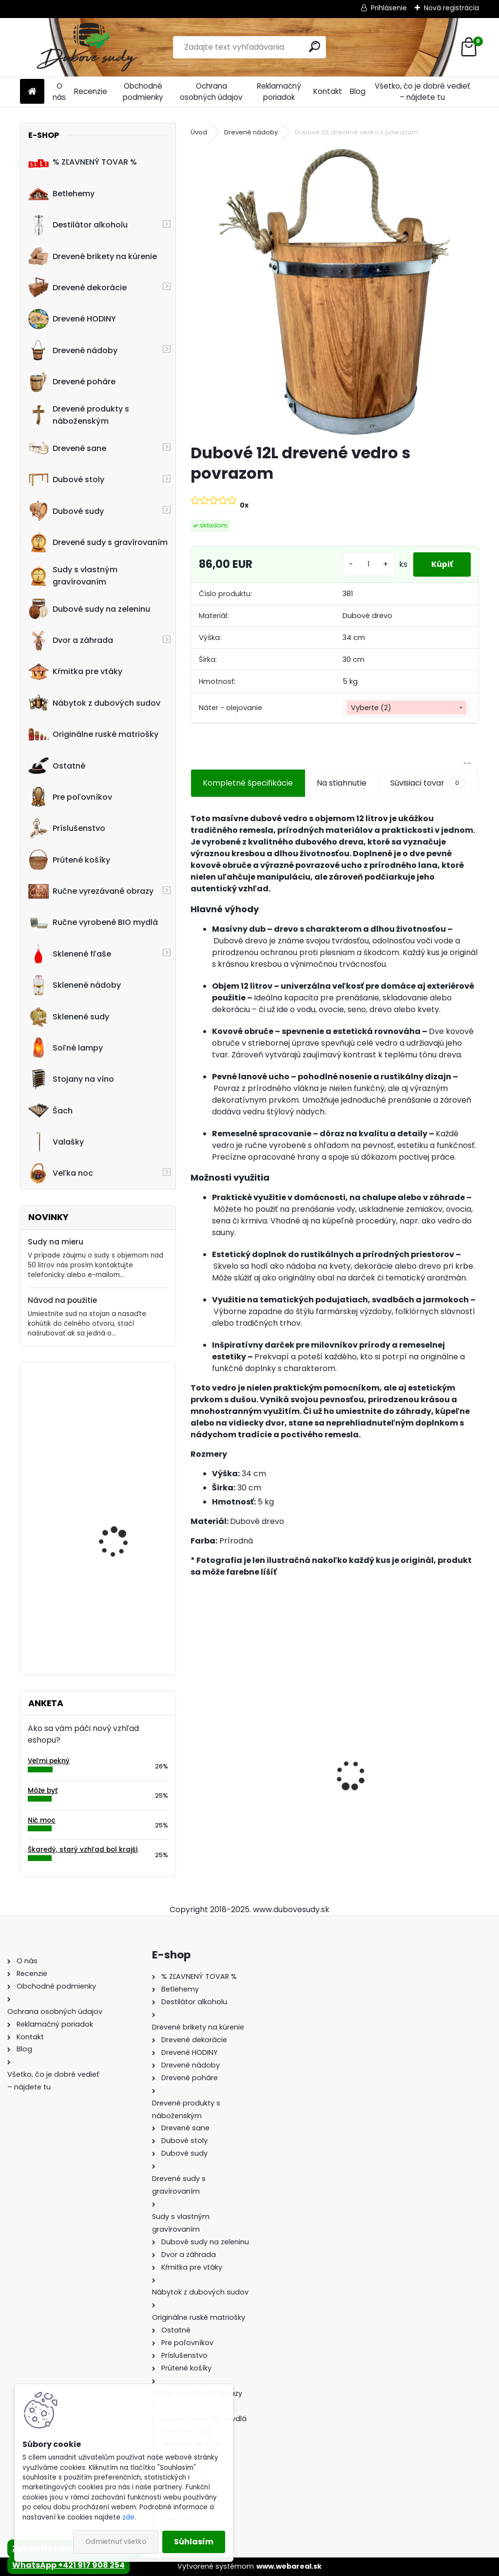 This screenshot has height=2576, width=499. Describe the element at coordinates (422, 91) in the screenshot. I see `Všetko, čo je dobré vedieť – nájdete tu` at that location.